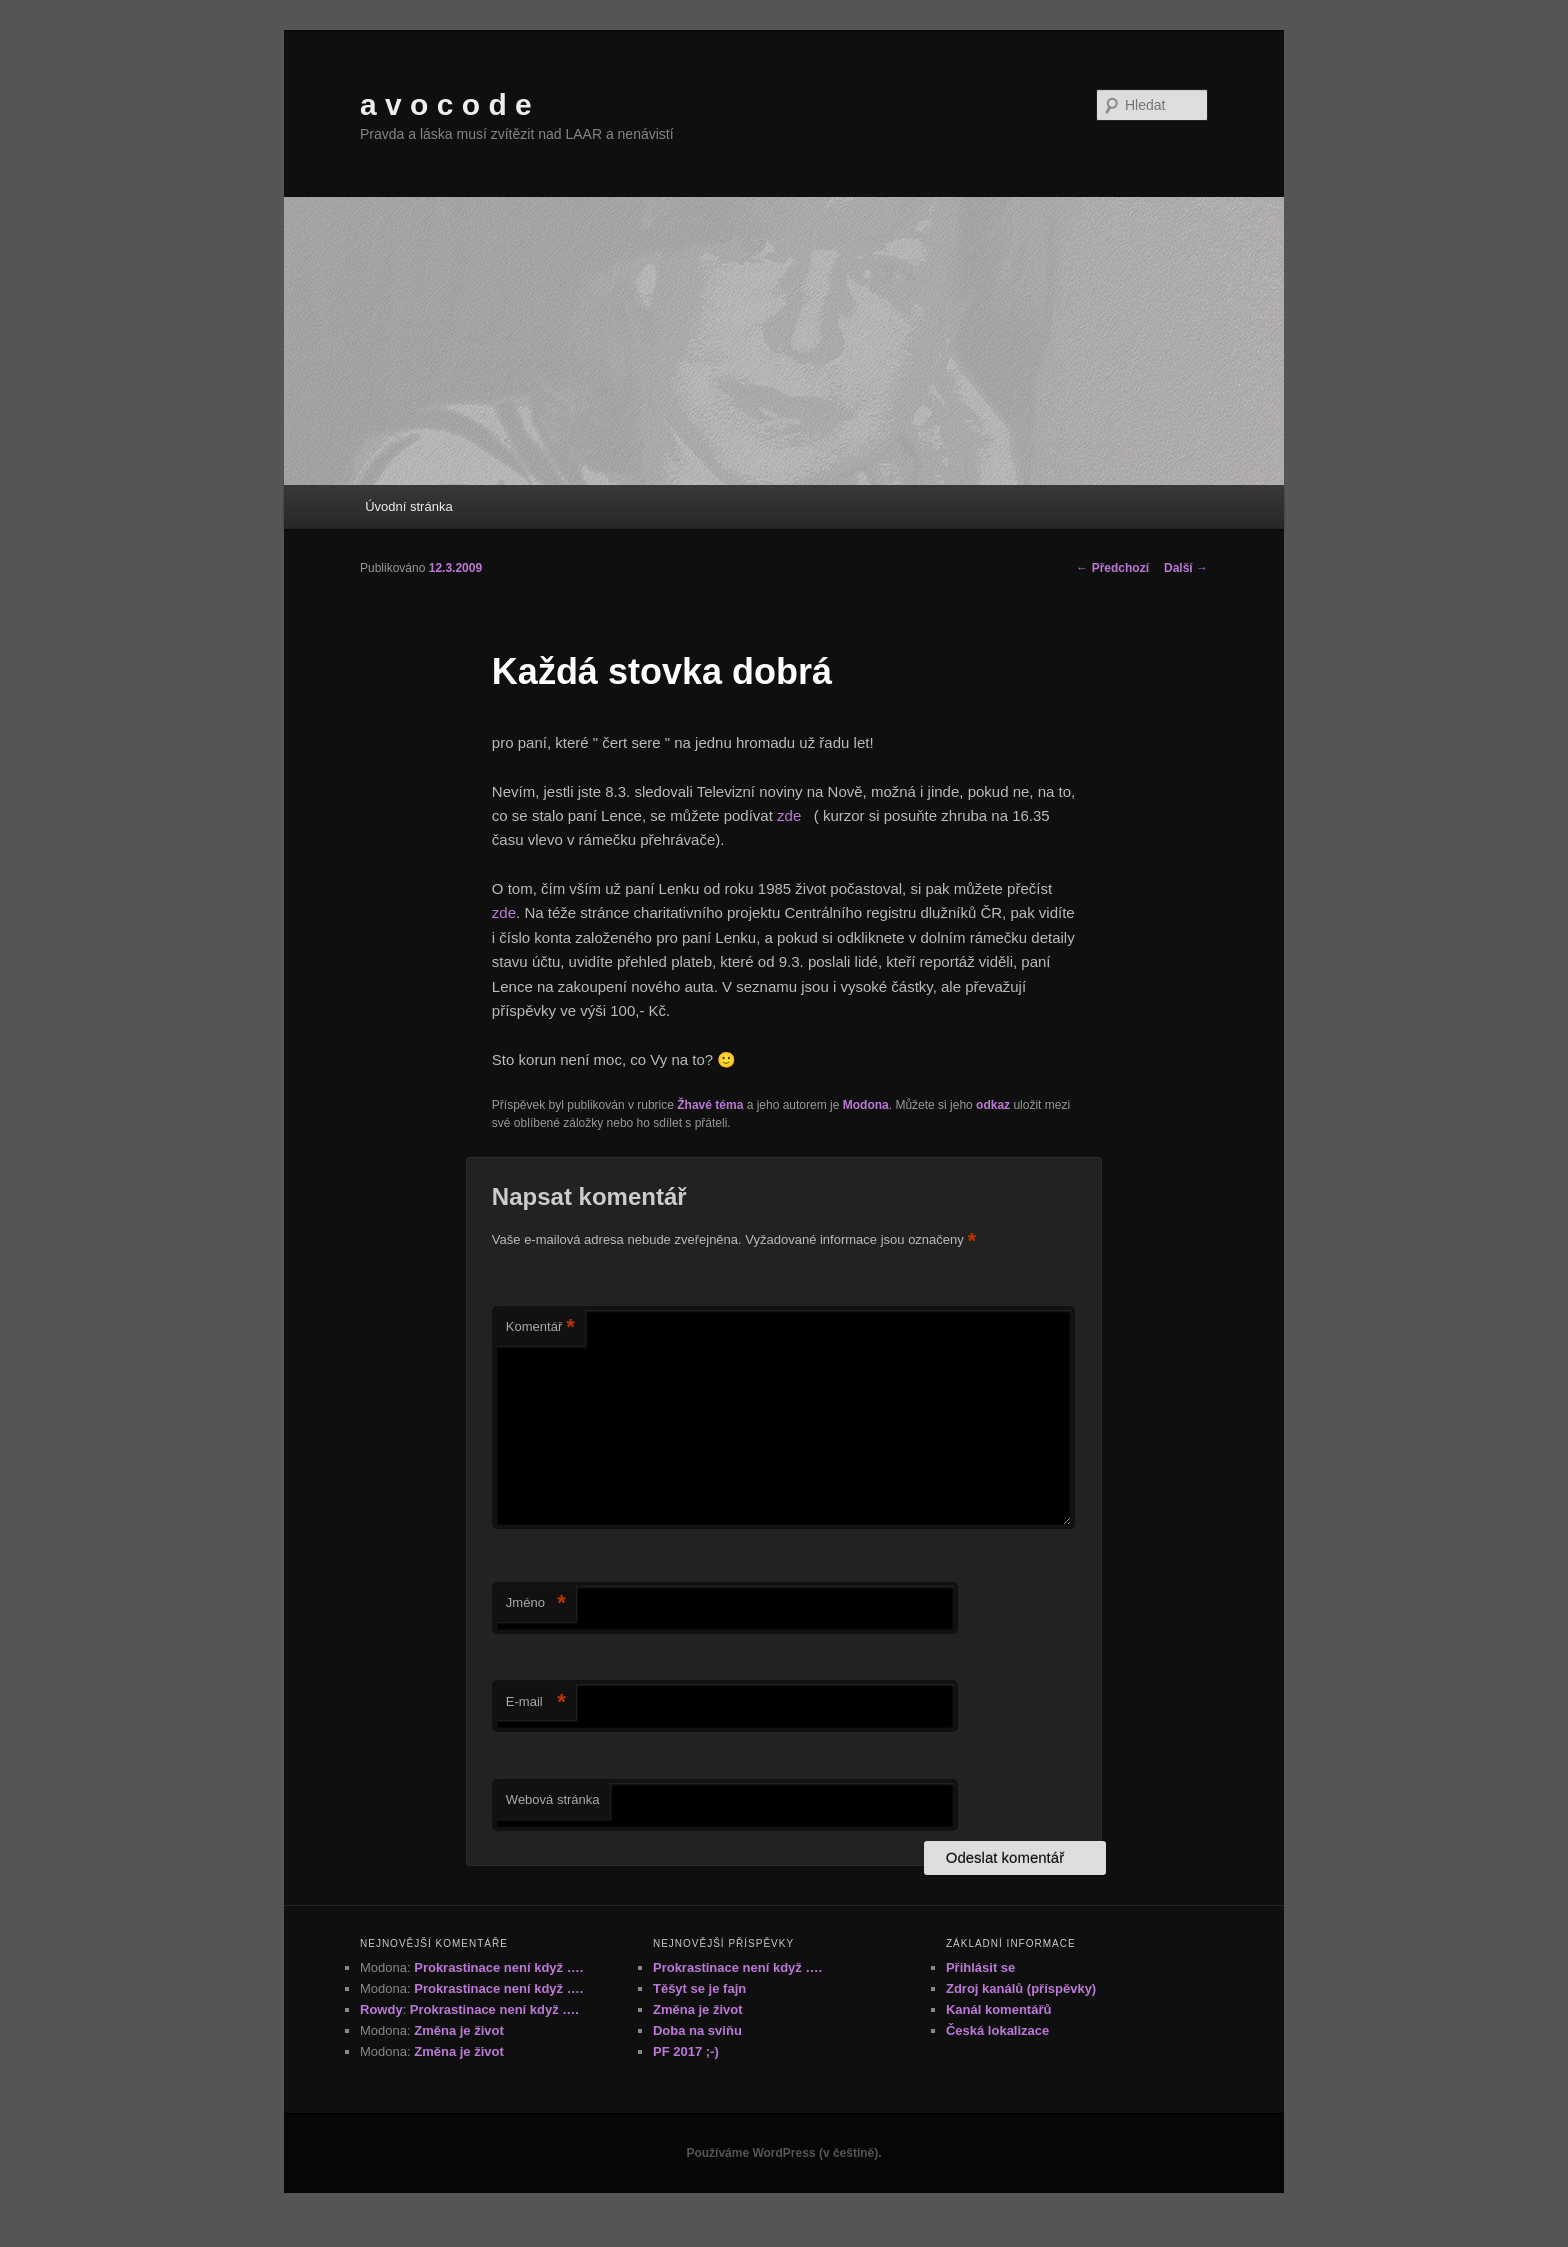 This screenshot has width=1568, height=2247. What do you see at coordinates (459, 2030) in the screenshot?
I see `Změna je život` at bounding box center [459, 2030].